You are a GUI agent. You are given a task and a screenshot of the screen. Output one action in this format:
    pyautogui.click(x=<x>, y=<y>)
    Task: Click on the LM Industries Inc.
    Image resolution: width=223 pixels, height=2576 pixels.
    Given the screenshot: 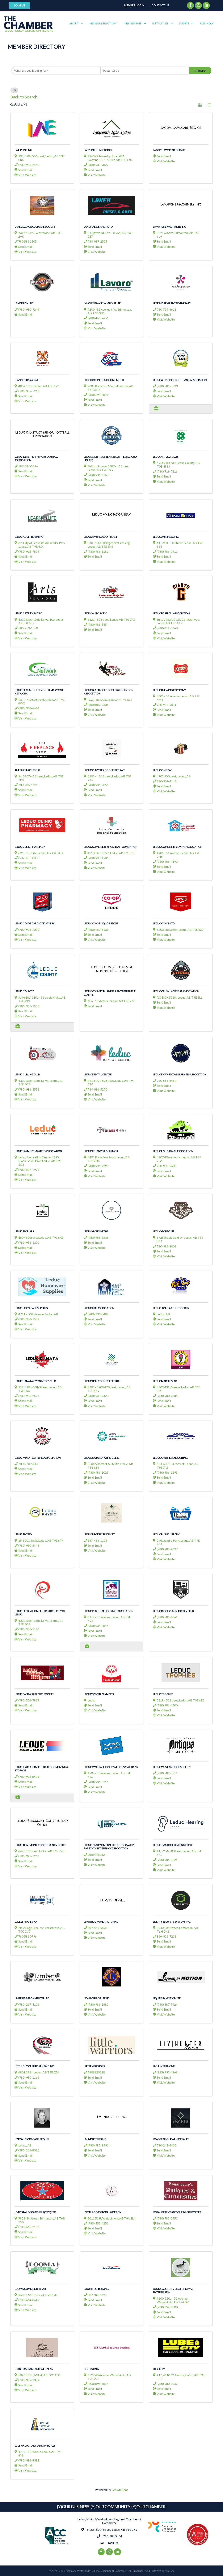 What is the action you would take?
    pyautogui.click(x=95, y=2138)
    